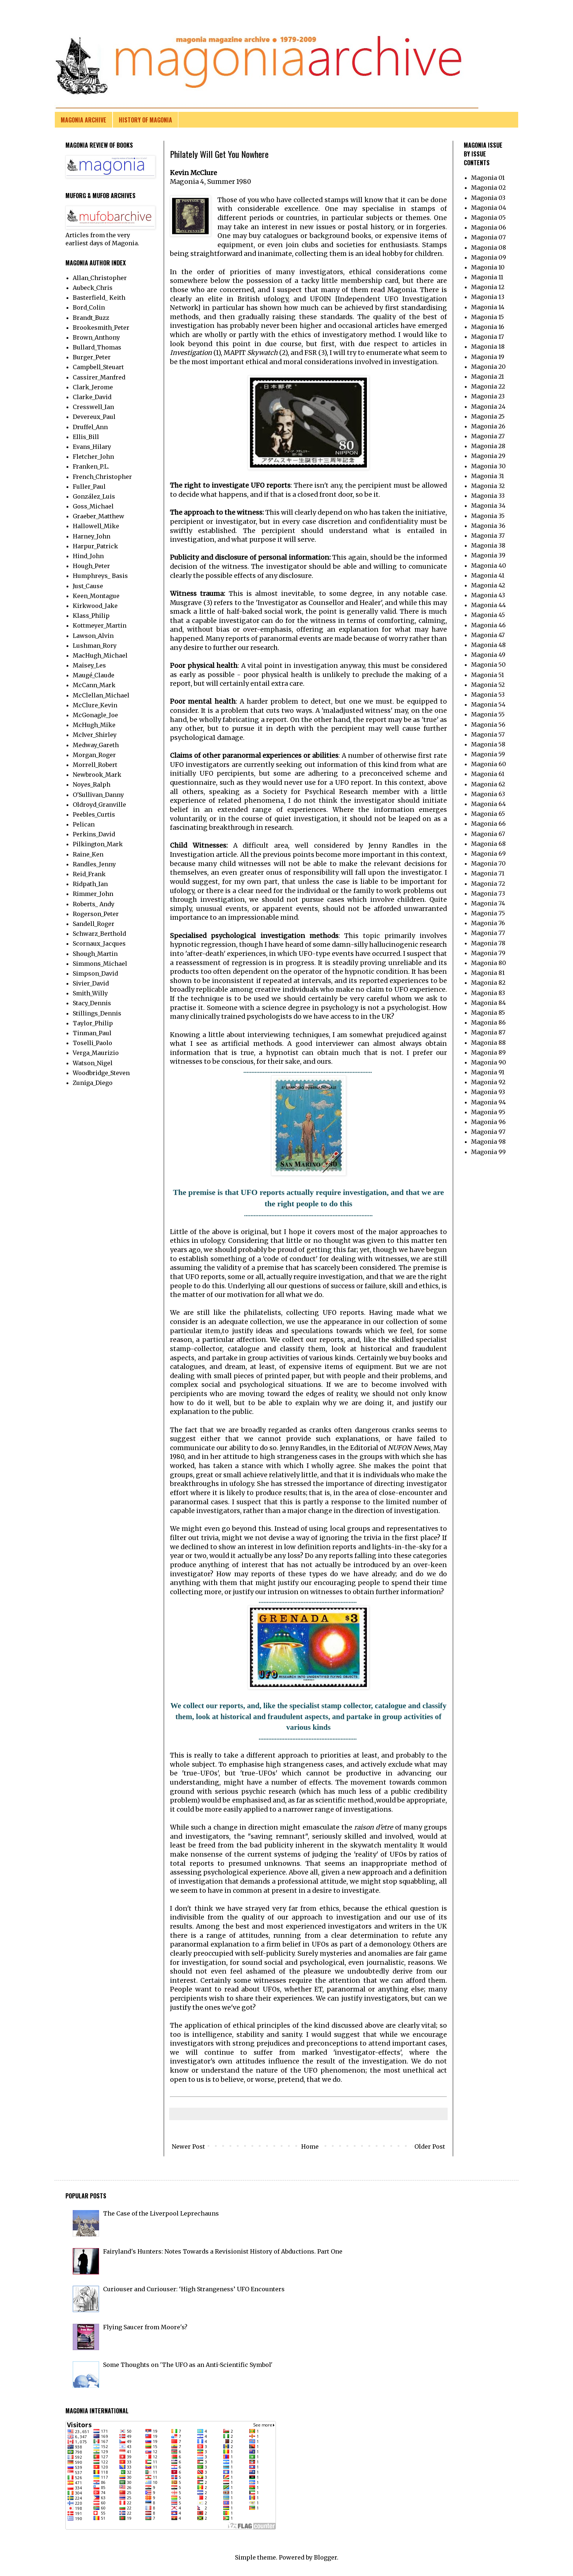 The height and width of the screenshot is (2576, 573). What do you see at coordinates (96, 1052) in the screenshot?
I see `Verga_Maurizio` at bounding box center [96, 1052].